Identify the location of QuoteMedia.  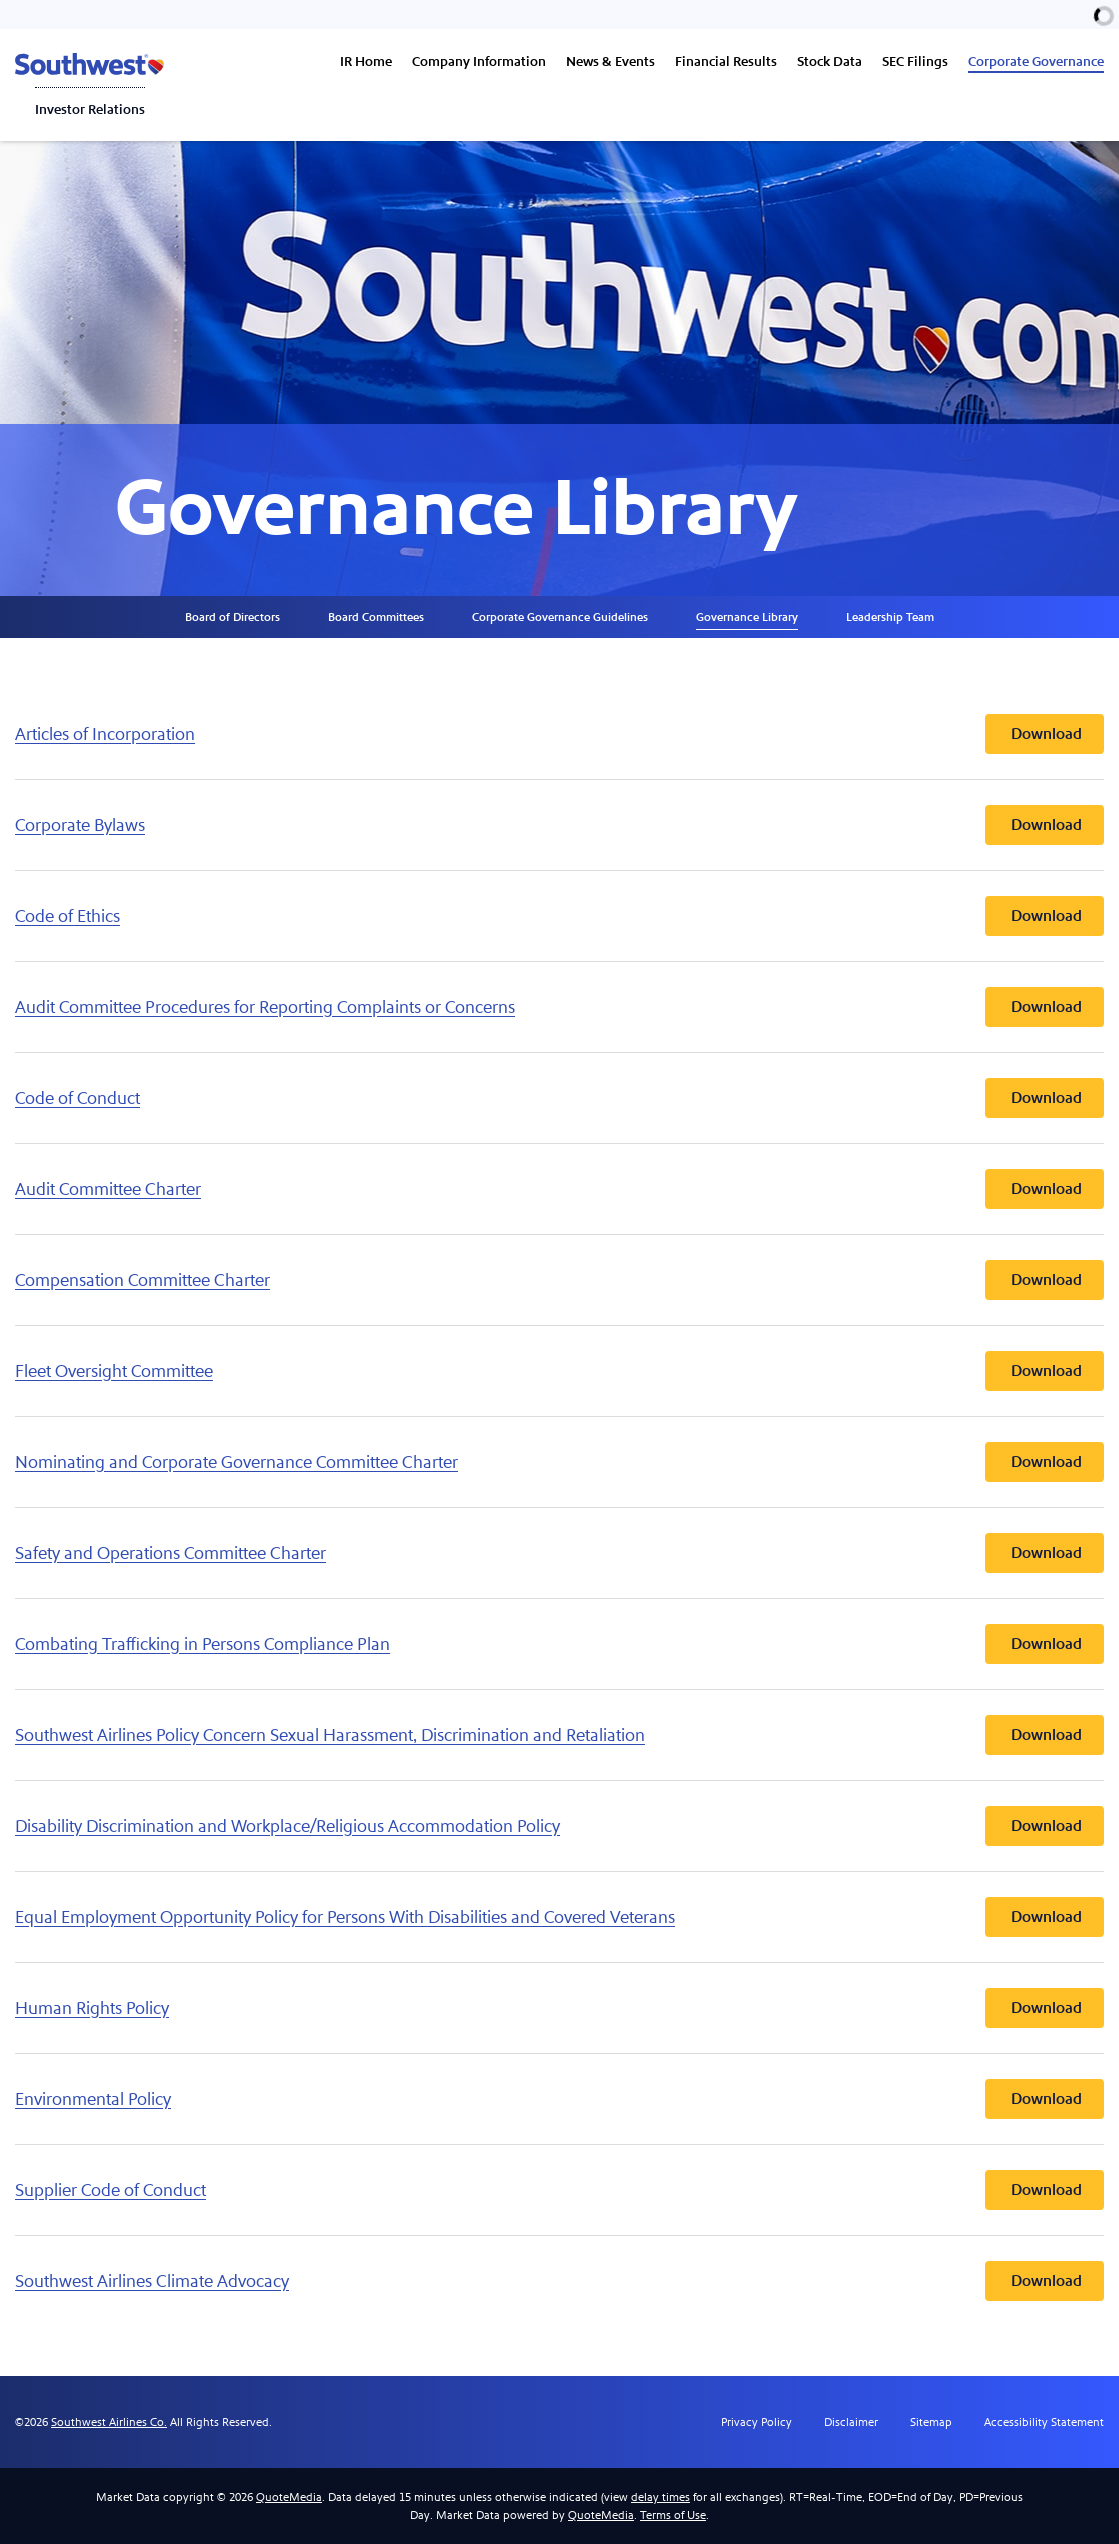
(289, 2497).